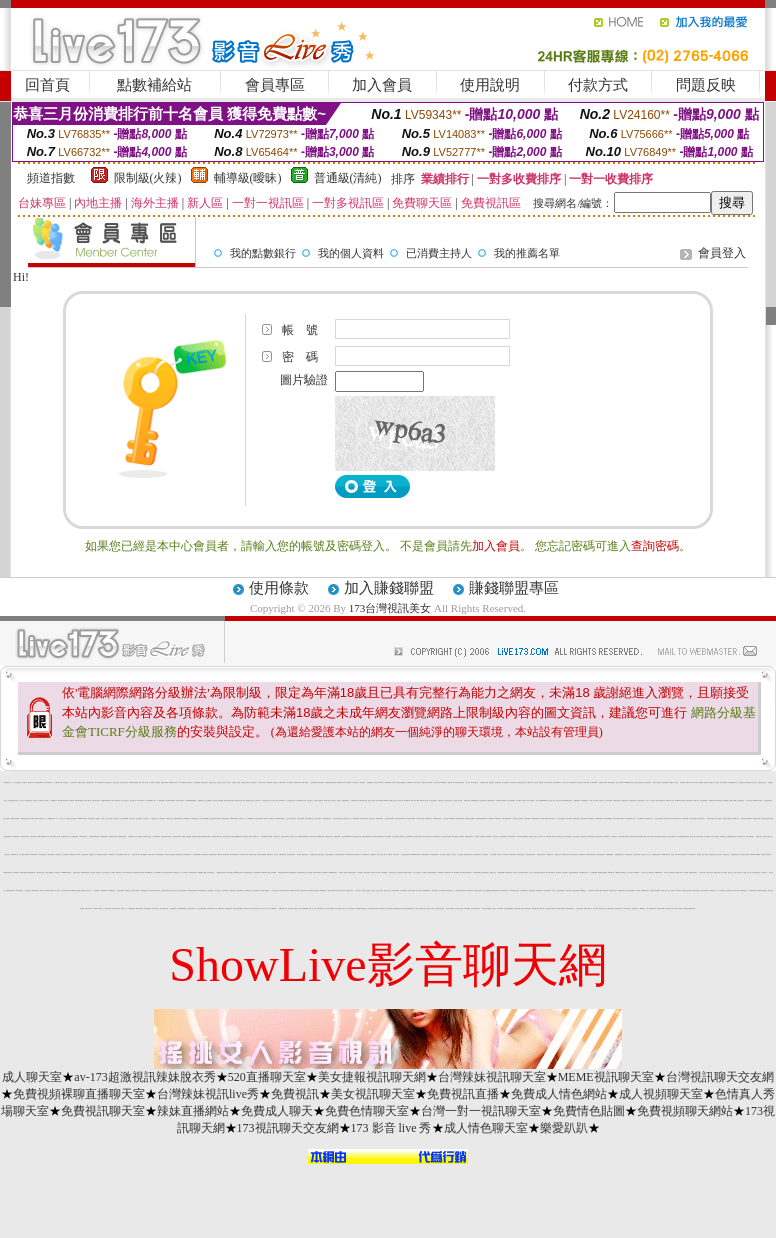 Image resolution: width=776 pixels, height=1238 pixels. Describe the element at coordinates (391, 1128) in the screenshot. I see `173 影音 live 秀` at that location.